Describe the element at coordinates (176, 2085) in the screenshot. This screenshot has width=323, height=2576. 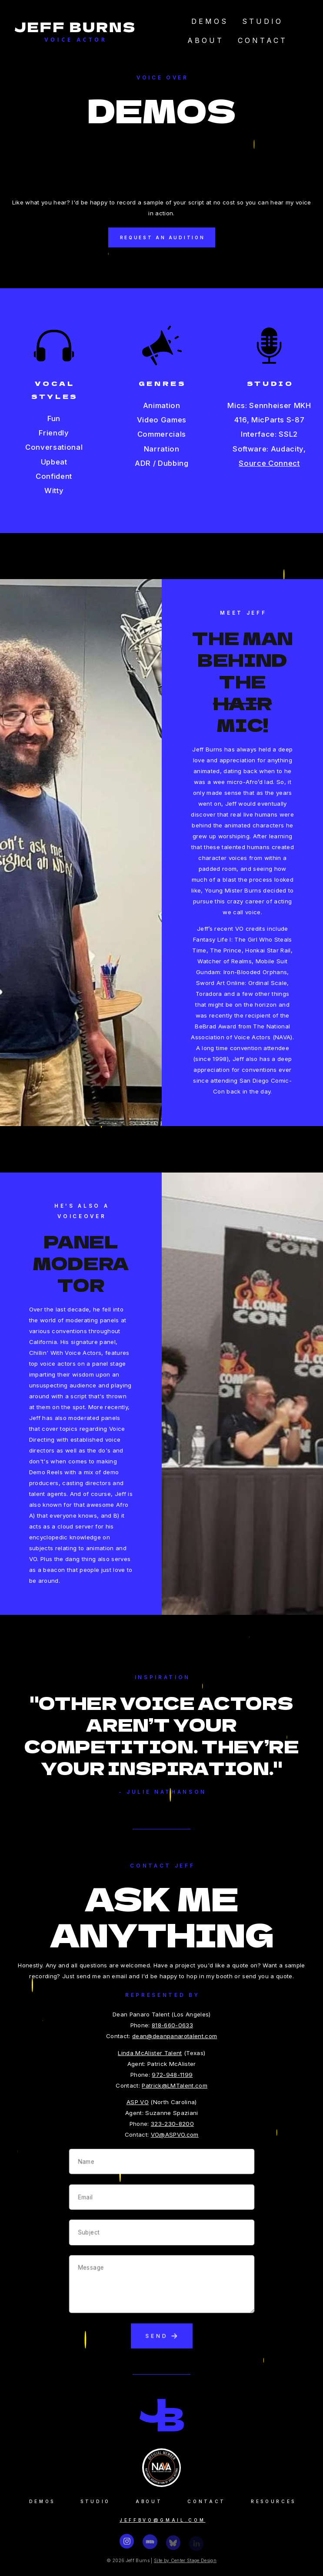
I see `Patrick@LMTalent.com` at that location.